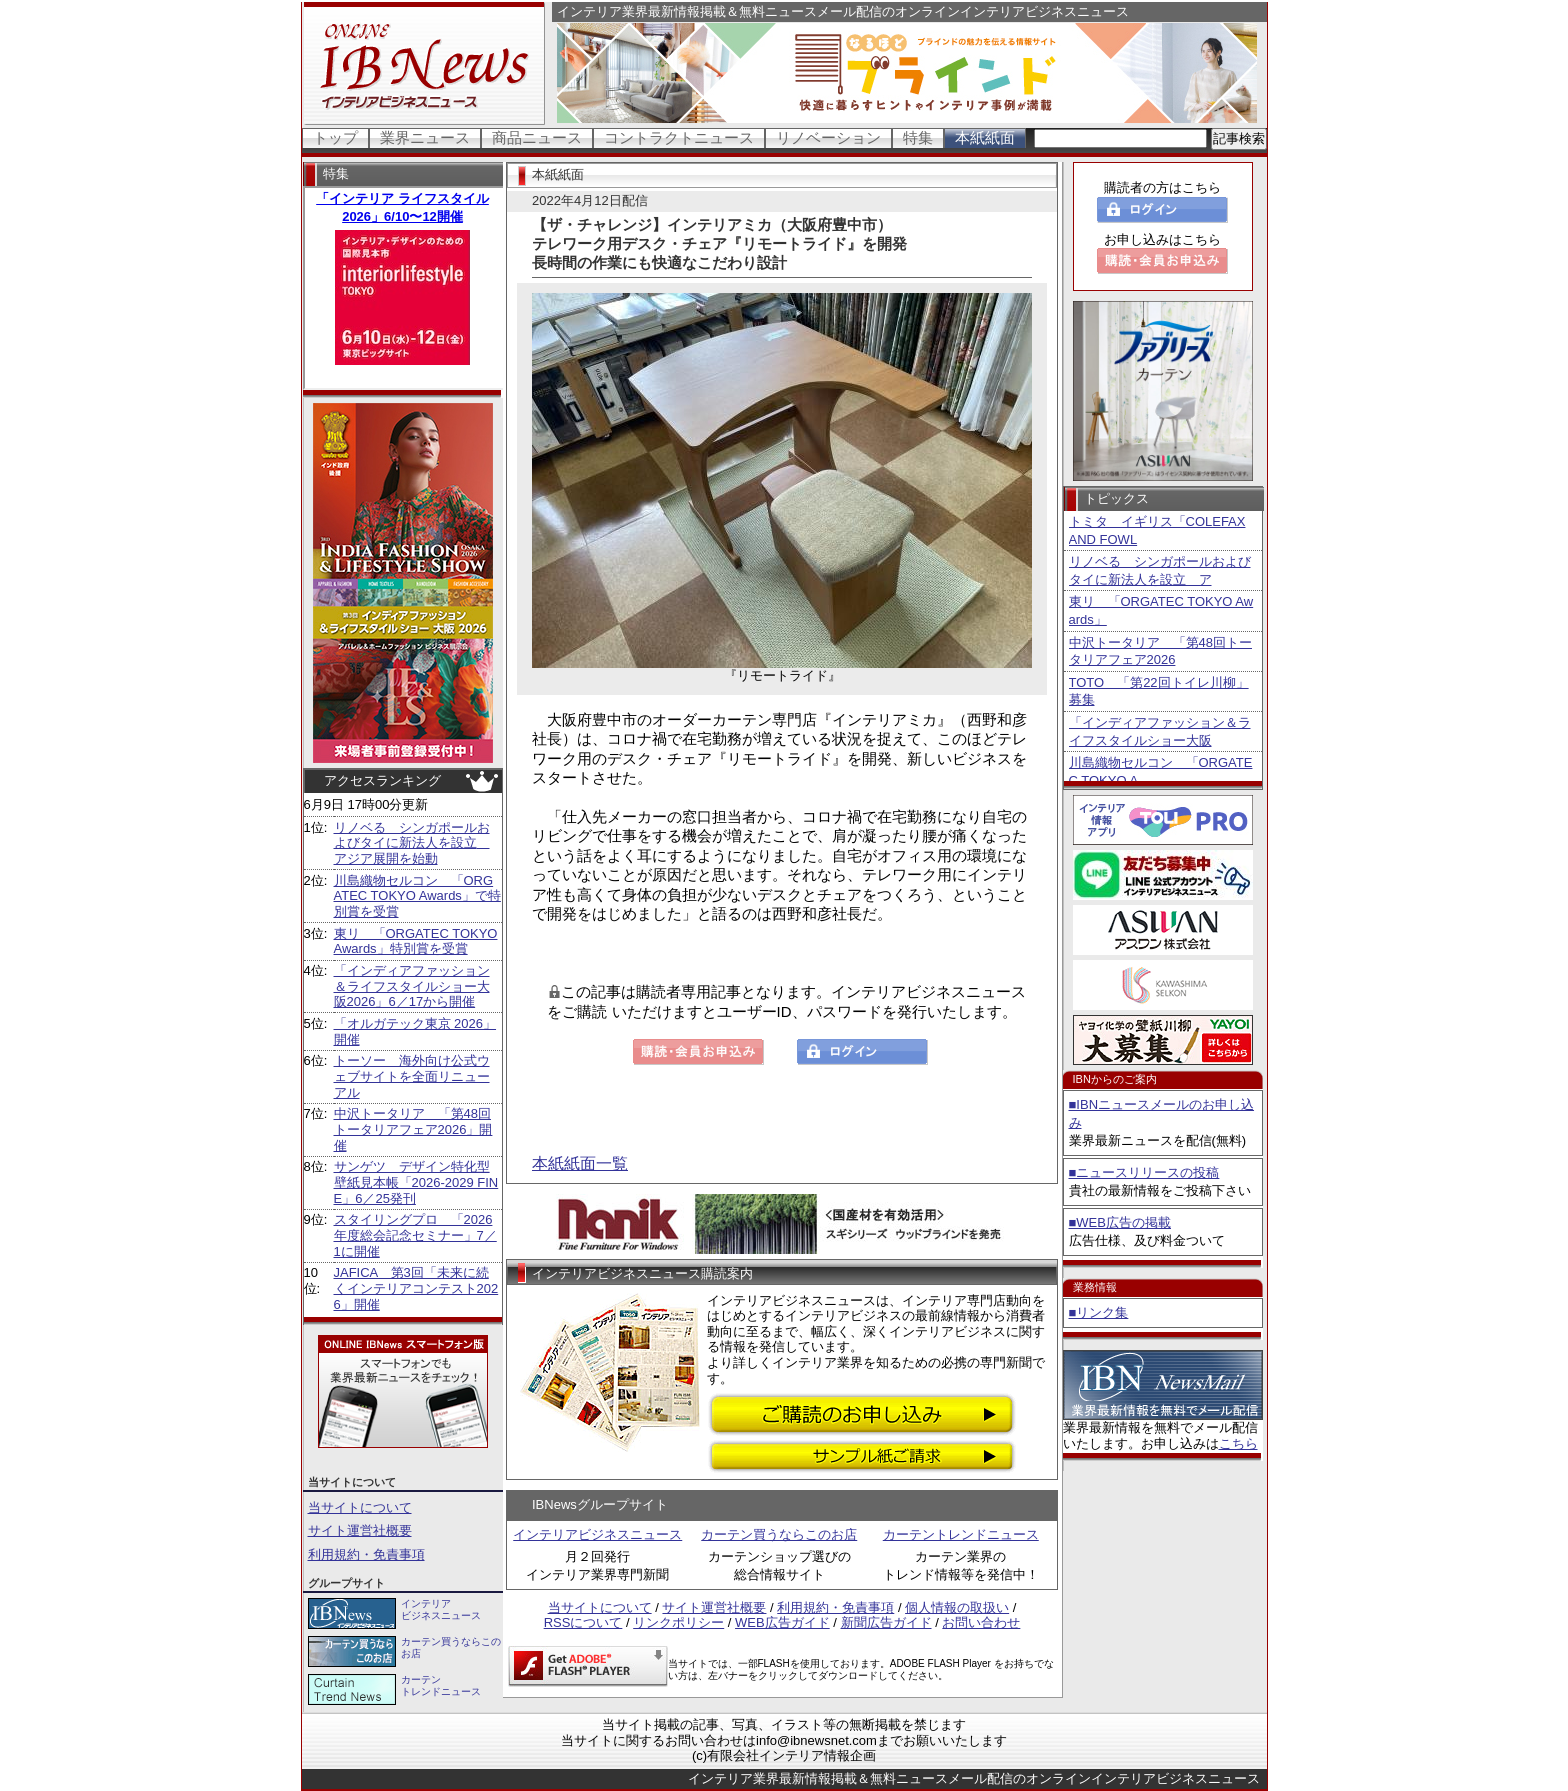 The width and height of the screenshot is (1568, 1791). What do you see at coordinates (981, 1622) in the screenshot?
I see `お問い合わせ` at bounding box center [981, 1622].